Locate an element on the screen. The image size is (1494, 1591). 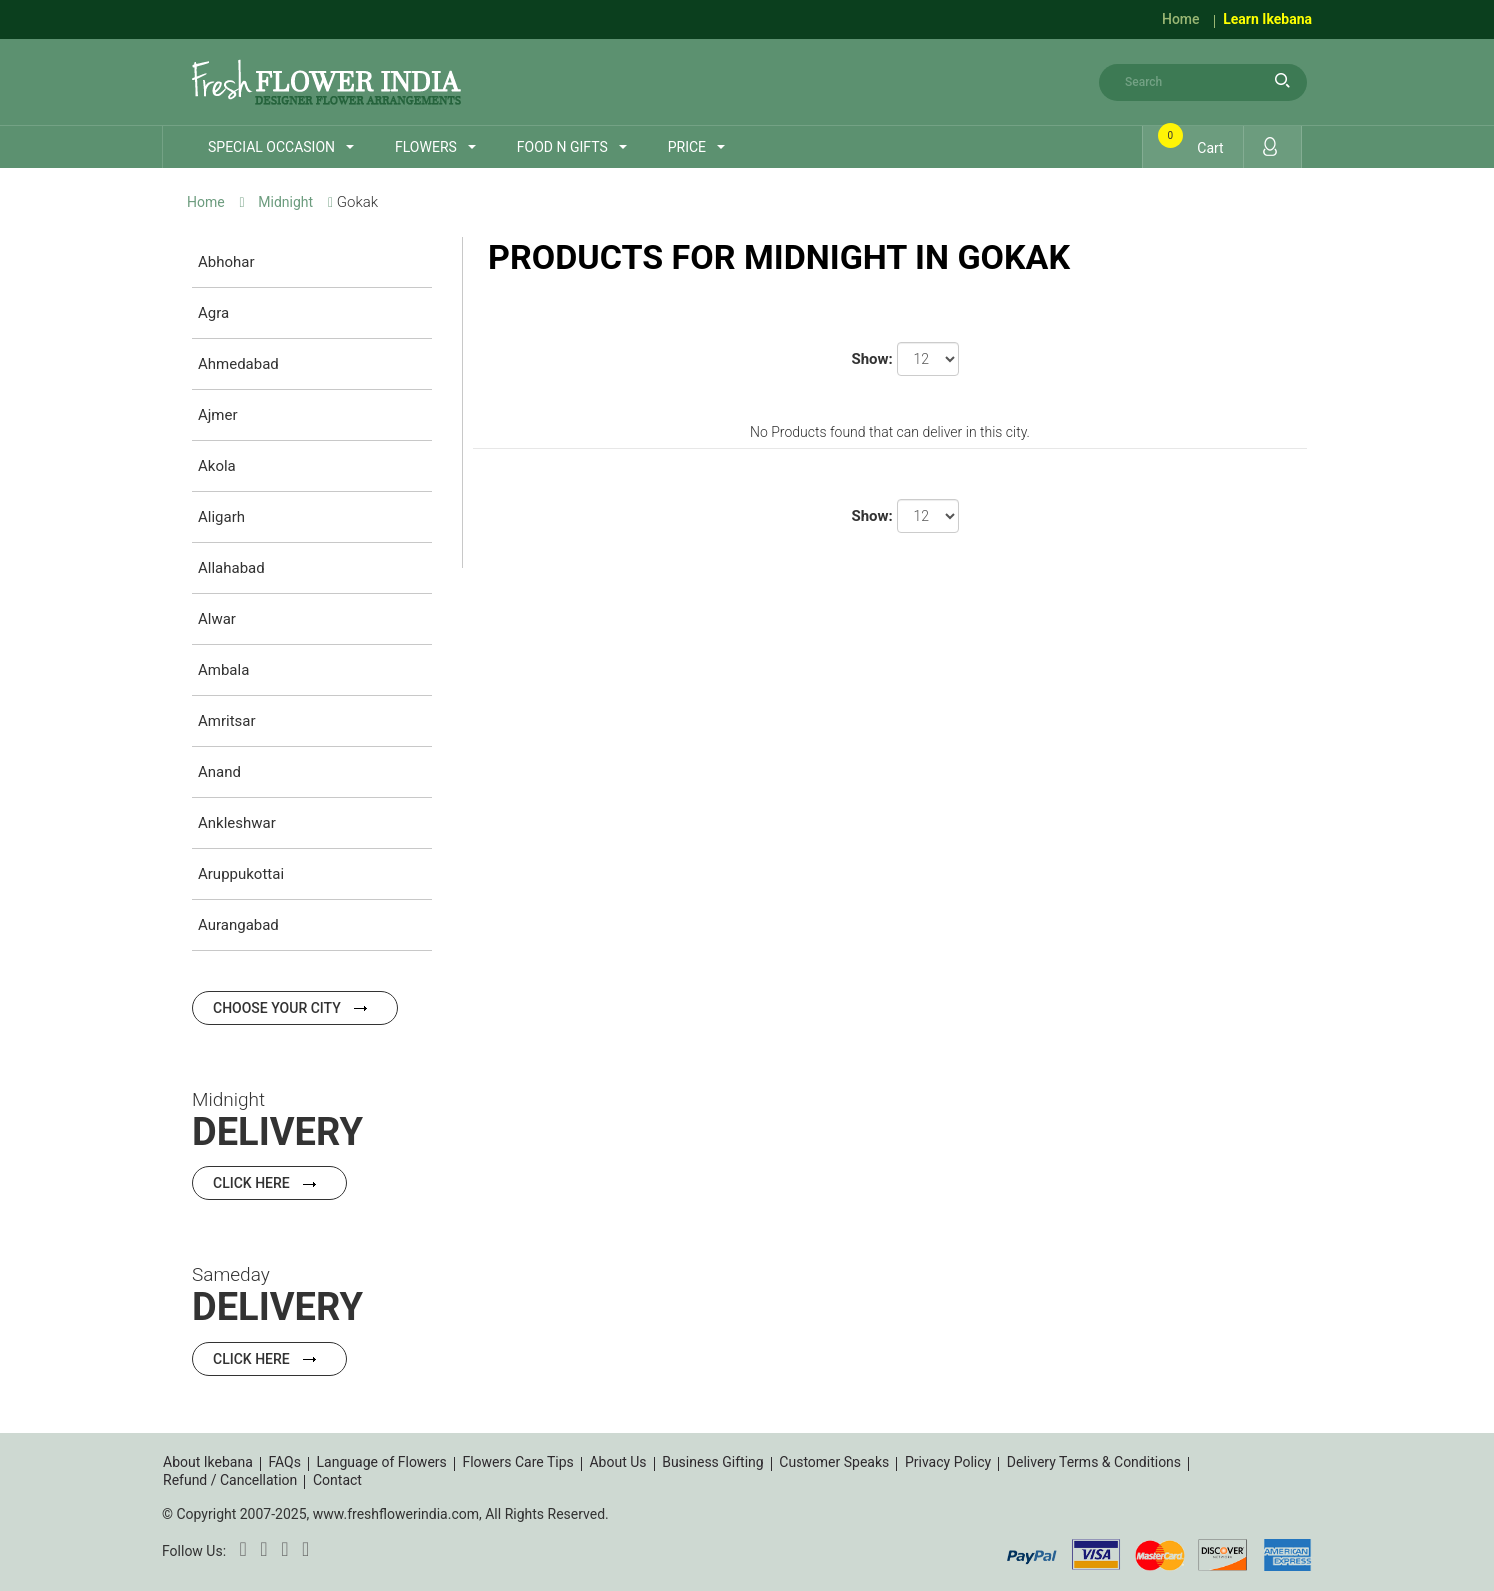
Contact is located at coordinates (337, 1480).